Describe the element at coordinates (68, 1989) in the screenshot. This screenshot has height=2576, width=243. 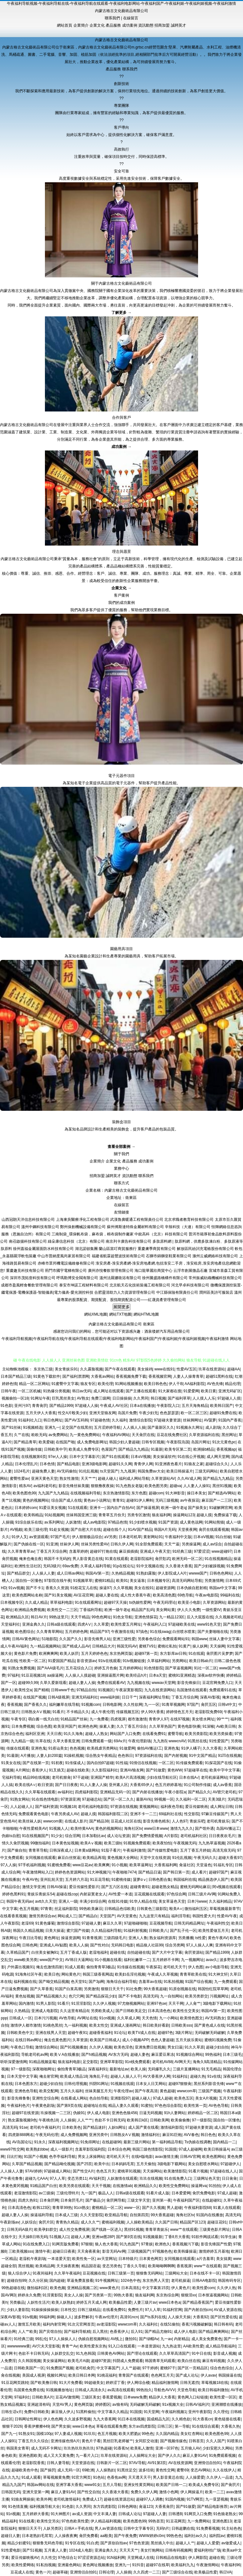
I see `91国产白浆高潮` at that location.